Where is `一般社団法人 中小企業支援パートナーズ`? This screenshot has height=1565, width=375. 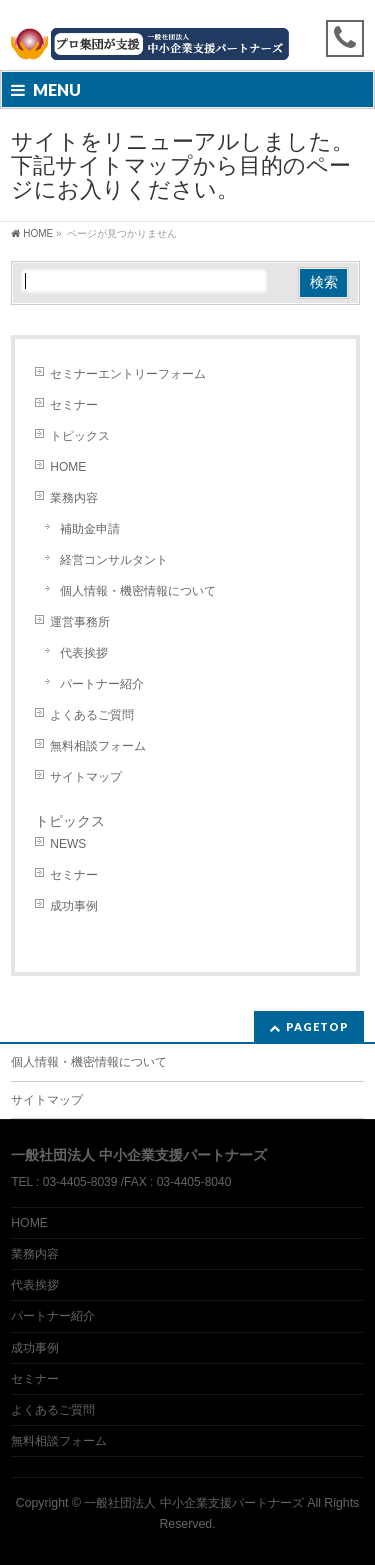
一般社団法人 中小企業支援パートナーズ is located at coordinates (193, 1503).